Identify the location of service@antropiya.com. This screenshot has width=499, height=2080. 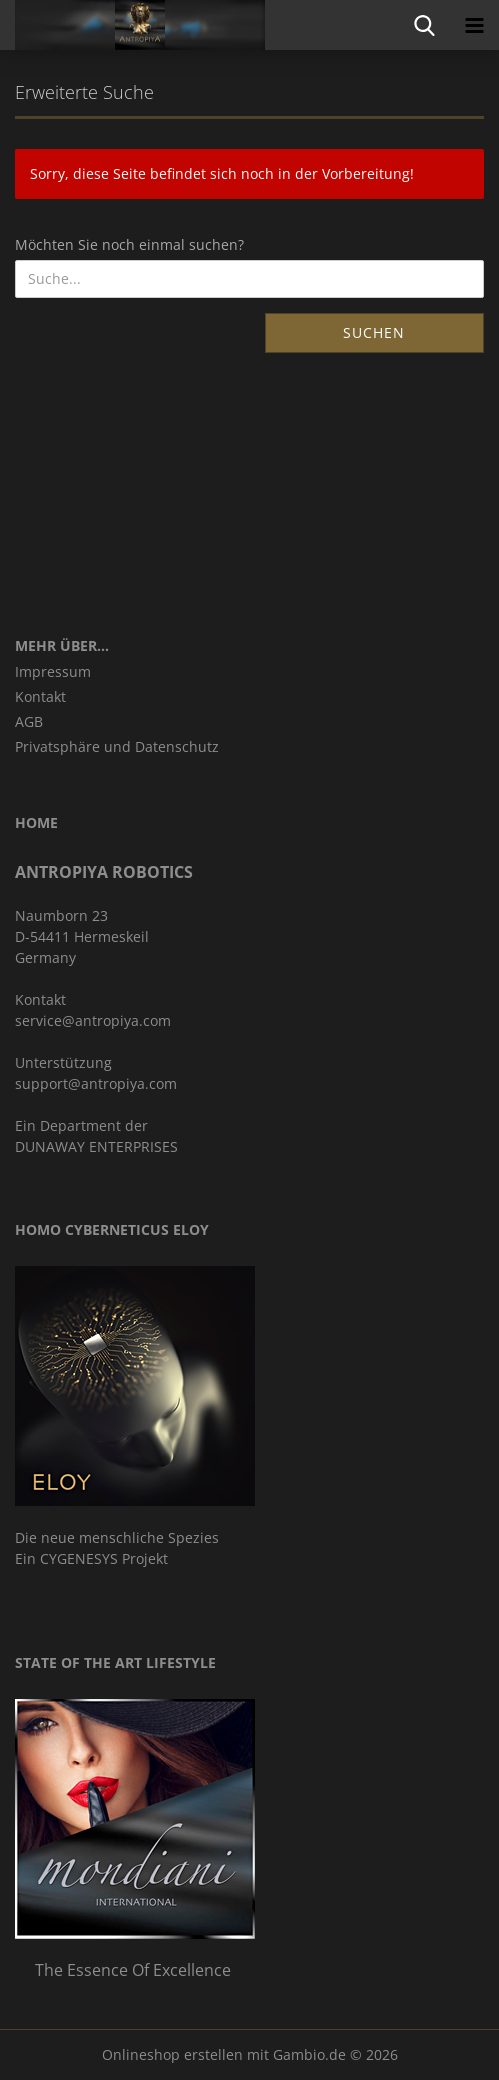
(93, 1020).